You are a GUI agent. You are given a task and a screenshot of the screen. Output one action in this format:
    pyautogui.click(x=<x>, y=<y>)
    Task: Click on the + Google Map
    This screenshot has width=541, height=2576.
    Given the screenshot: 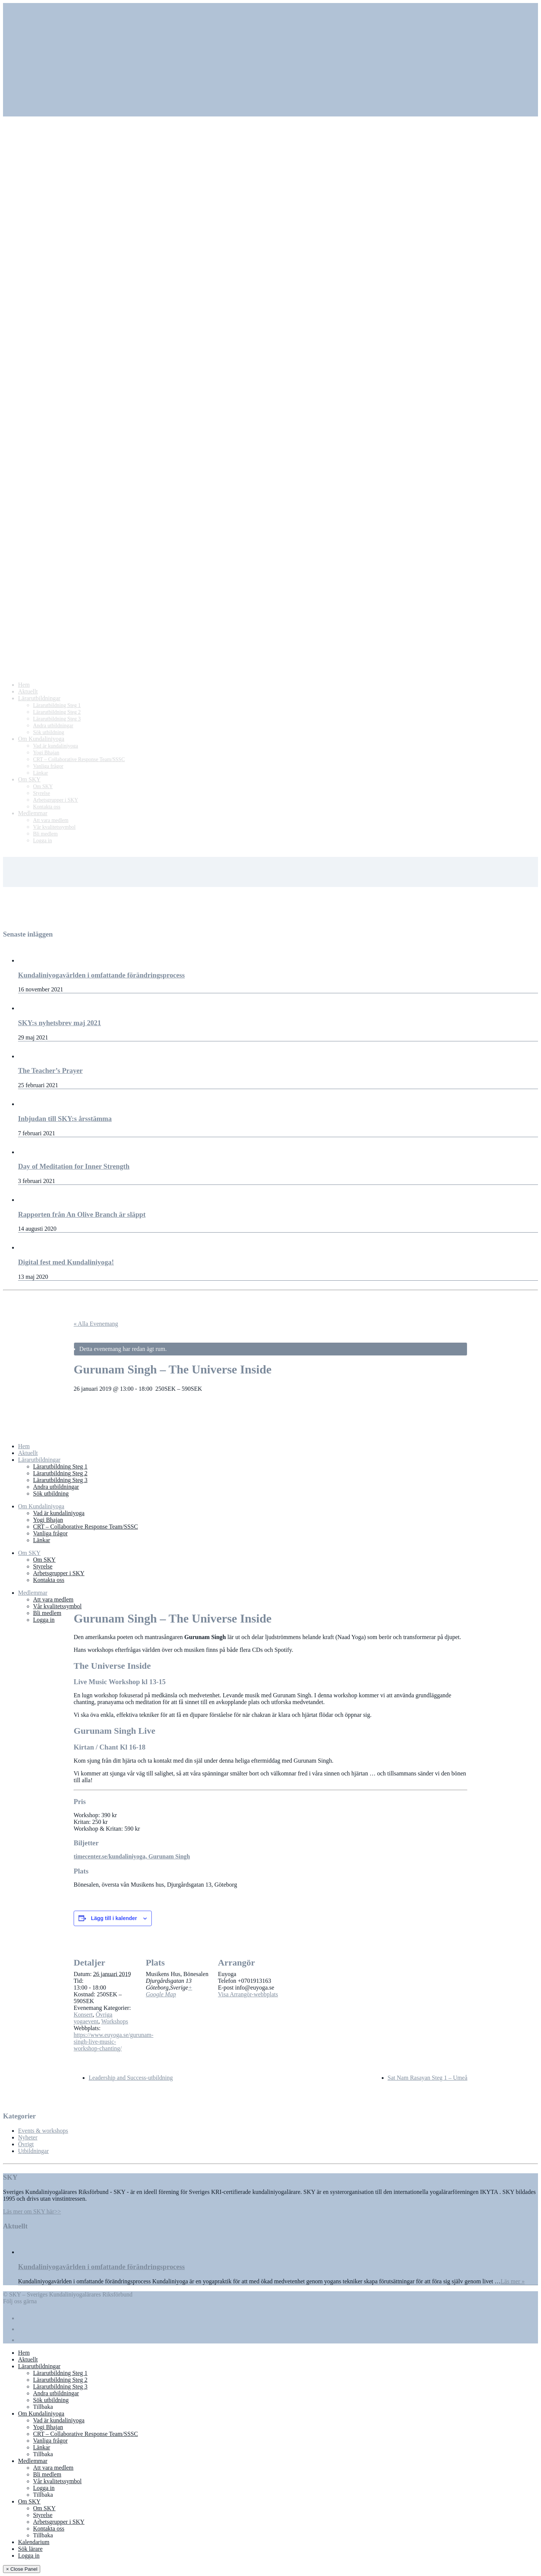 What is the action you would take?
    pyautogui.click(x=169, y=1990)
    